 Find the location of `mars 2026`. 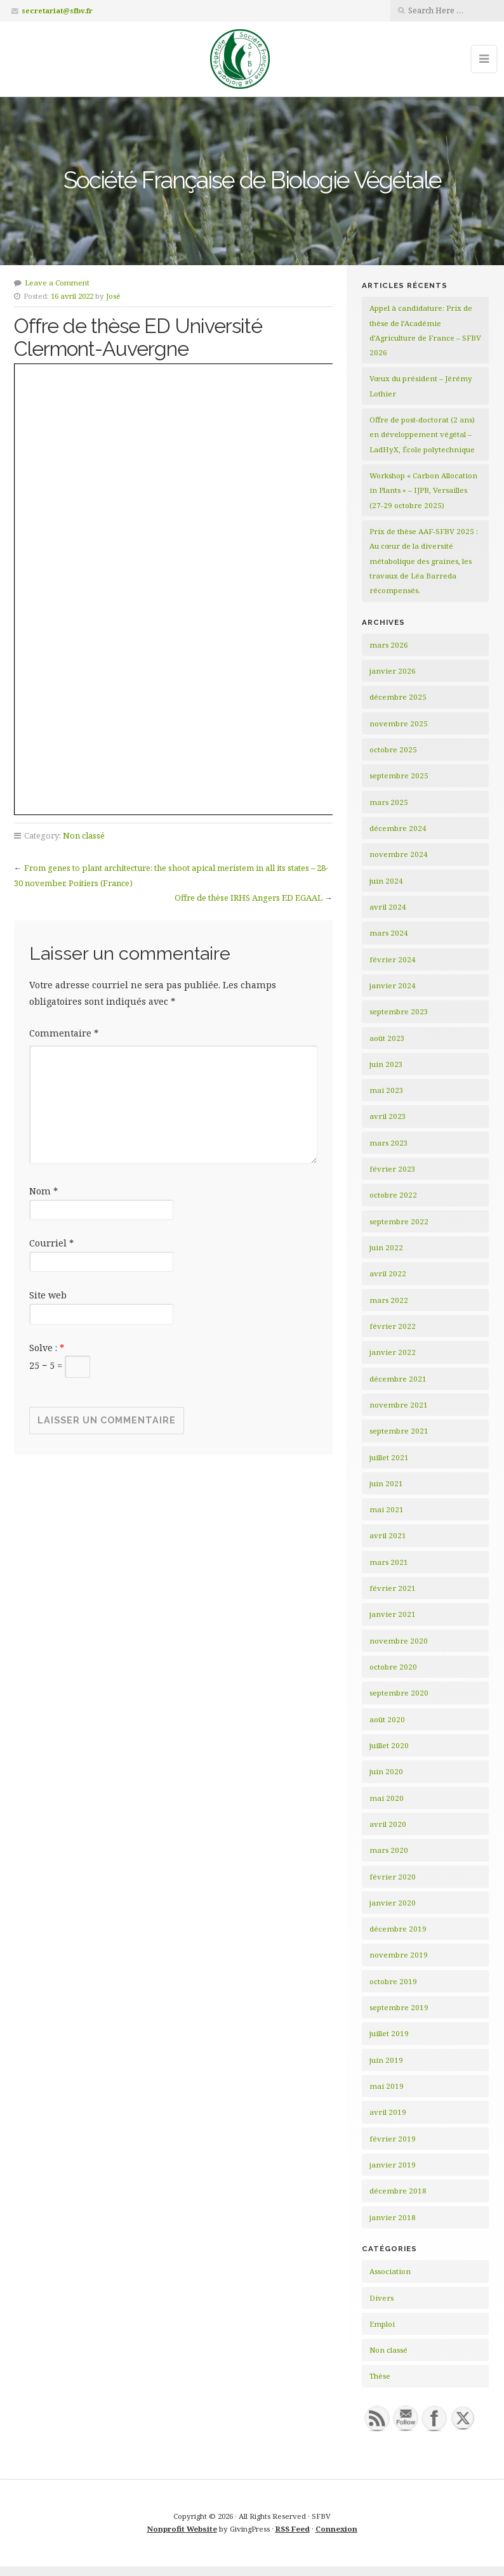

mars 2026 is located at coordinates (388, 645).